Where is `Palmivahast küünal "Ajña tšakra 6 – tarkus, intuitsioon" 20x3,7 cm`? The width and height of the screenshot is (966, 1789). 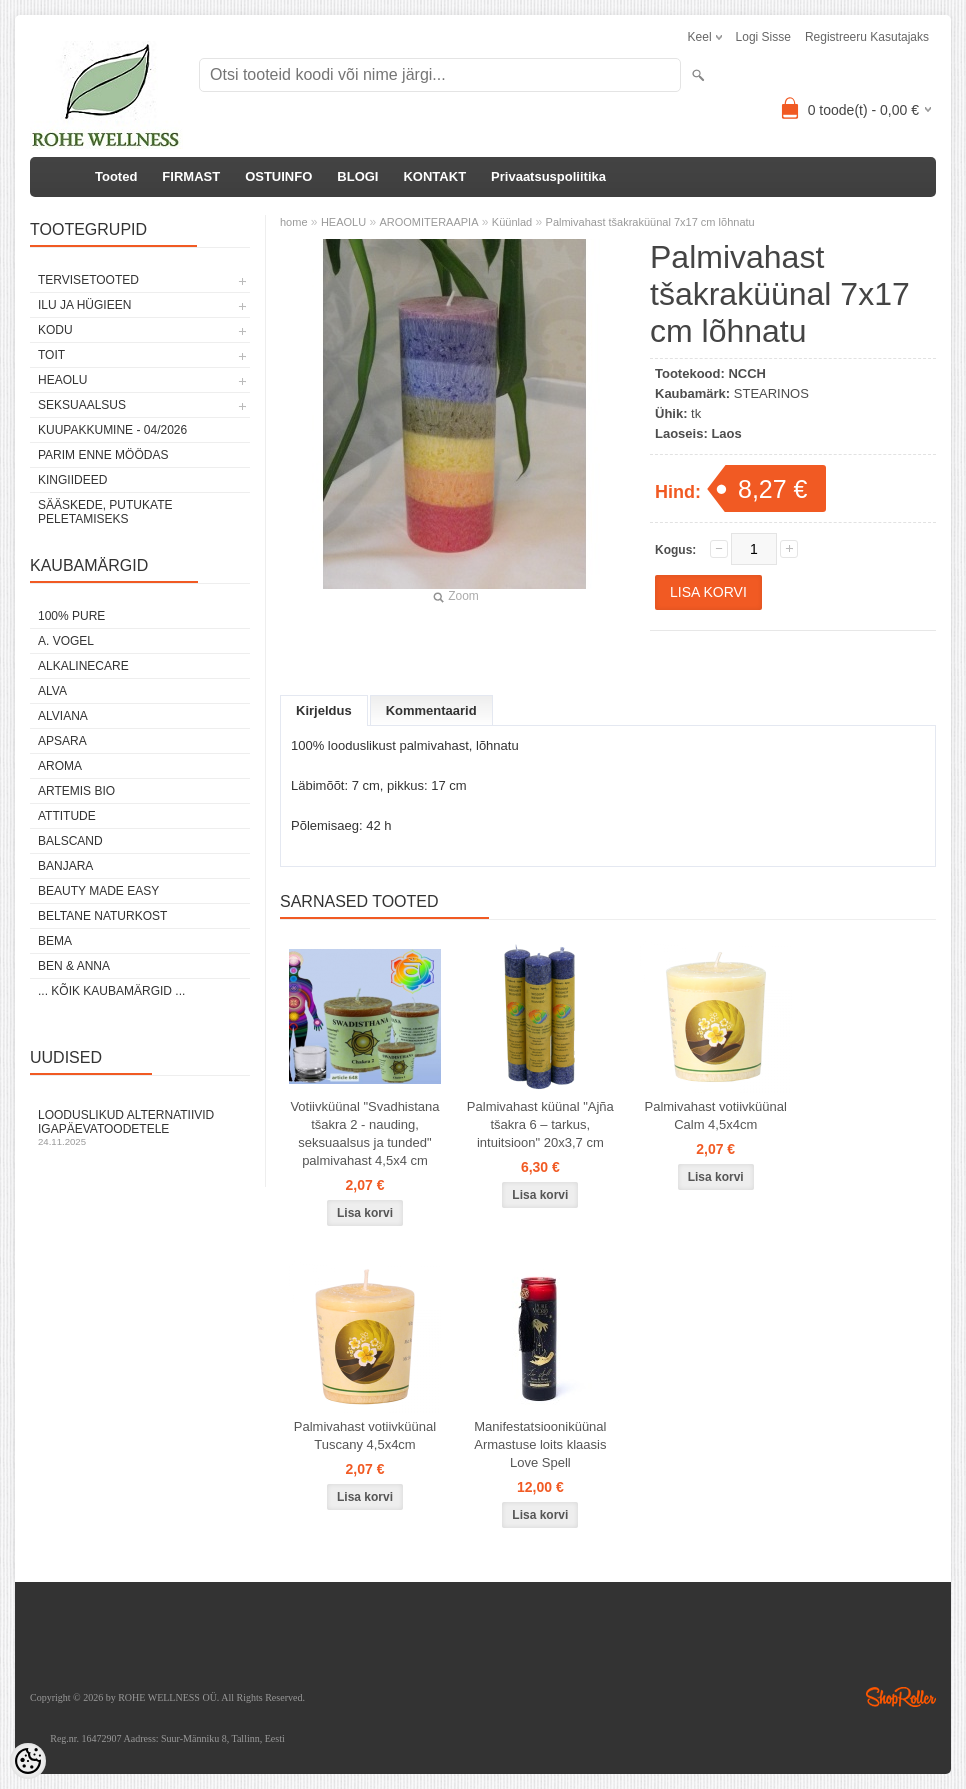 Palmivahast küünal "Ajña tšakra 6 – tarkus, intuitsioon" 20x3,7 cm is located at coordinates (540, 1124).